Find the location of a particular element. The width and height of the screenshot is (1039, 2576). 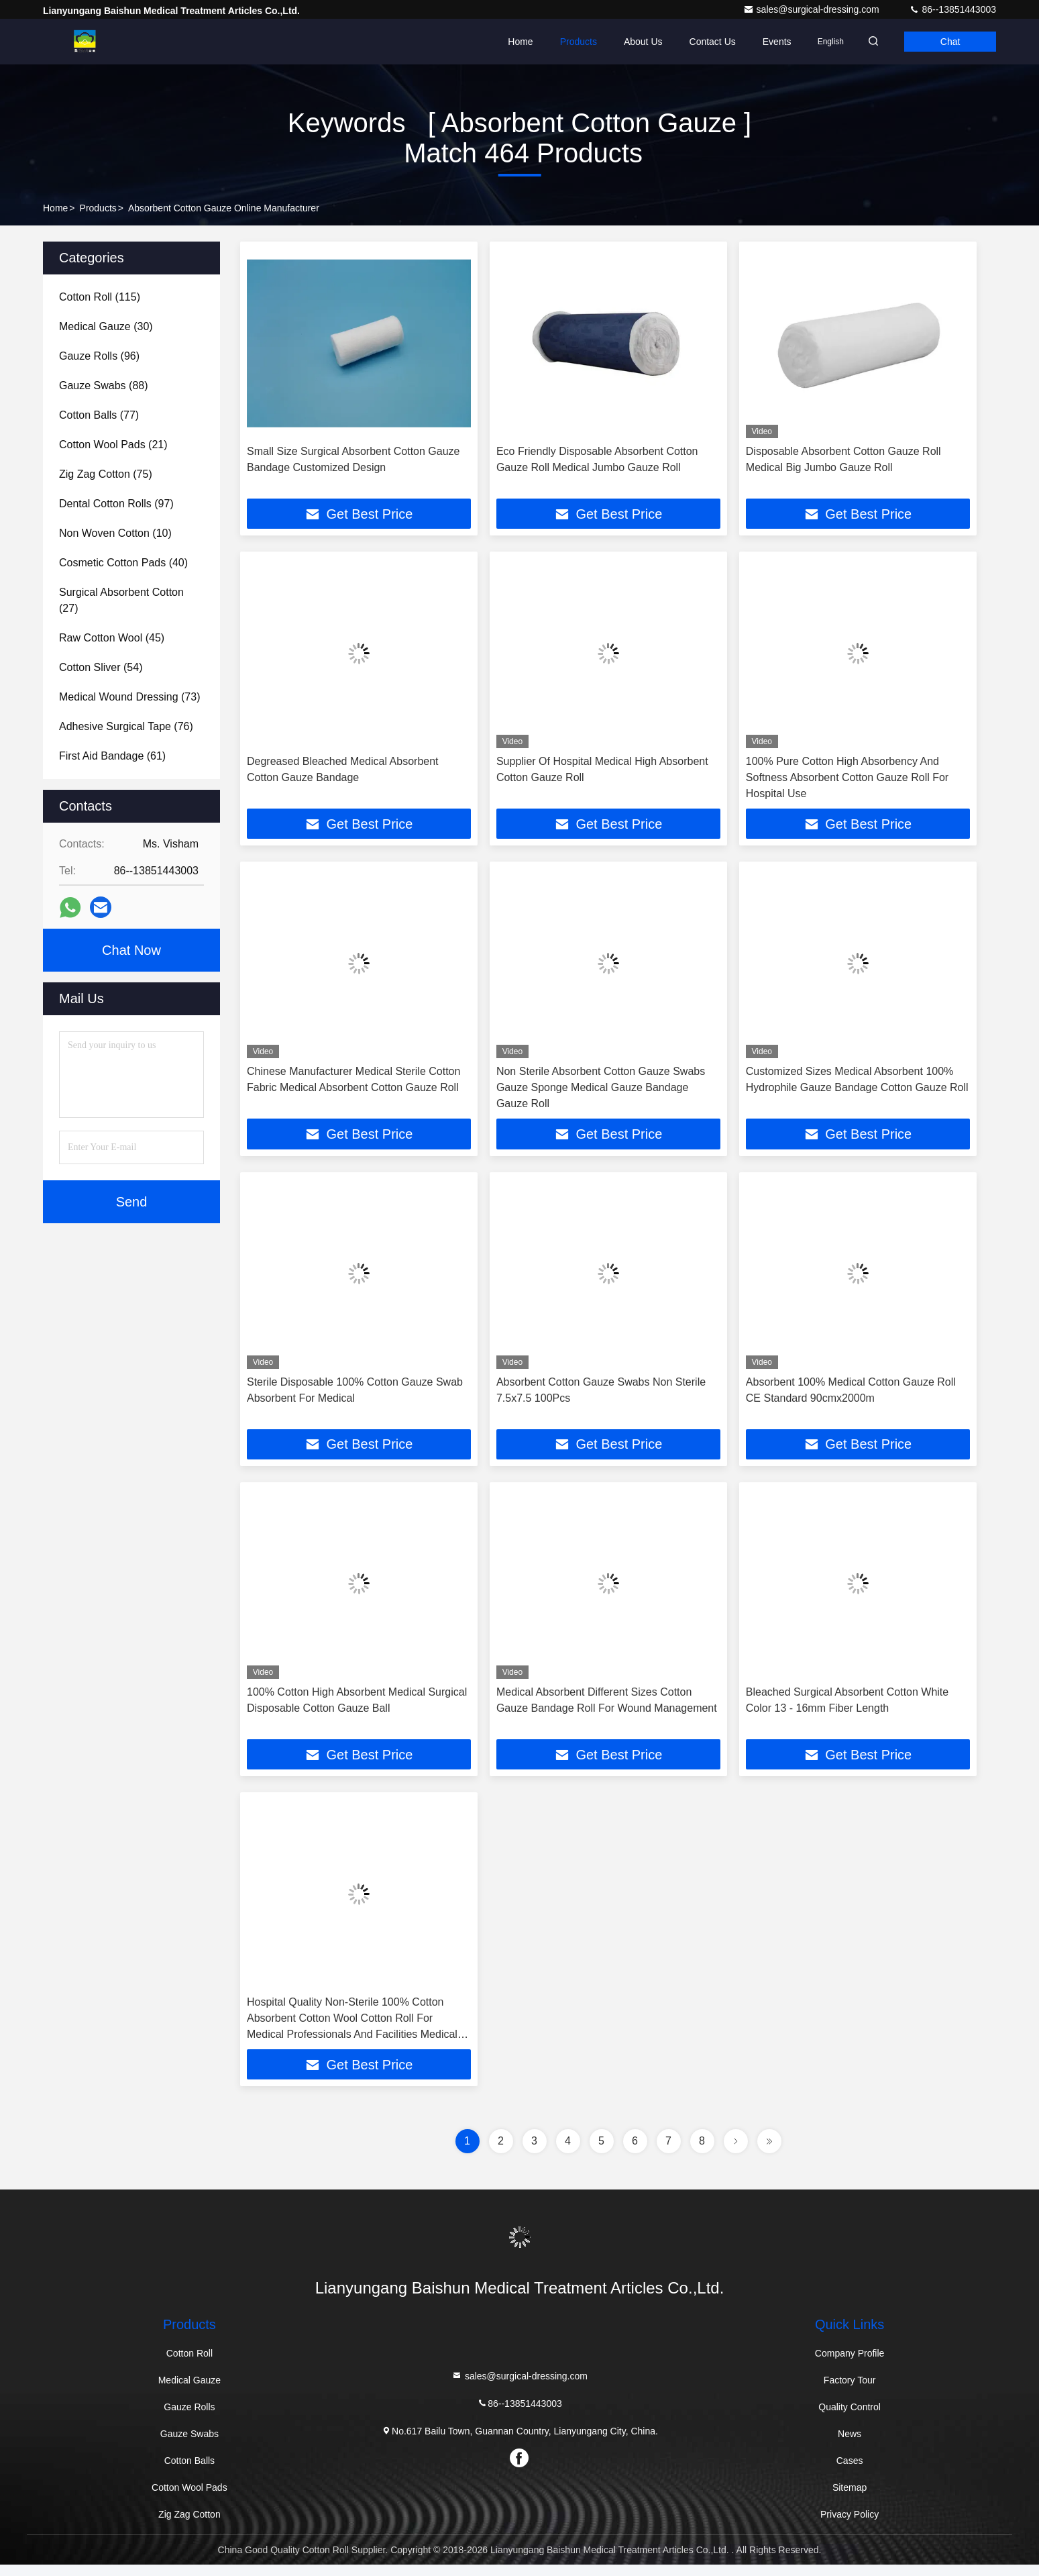

events is located at coordinates (760, 41).